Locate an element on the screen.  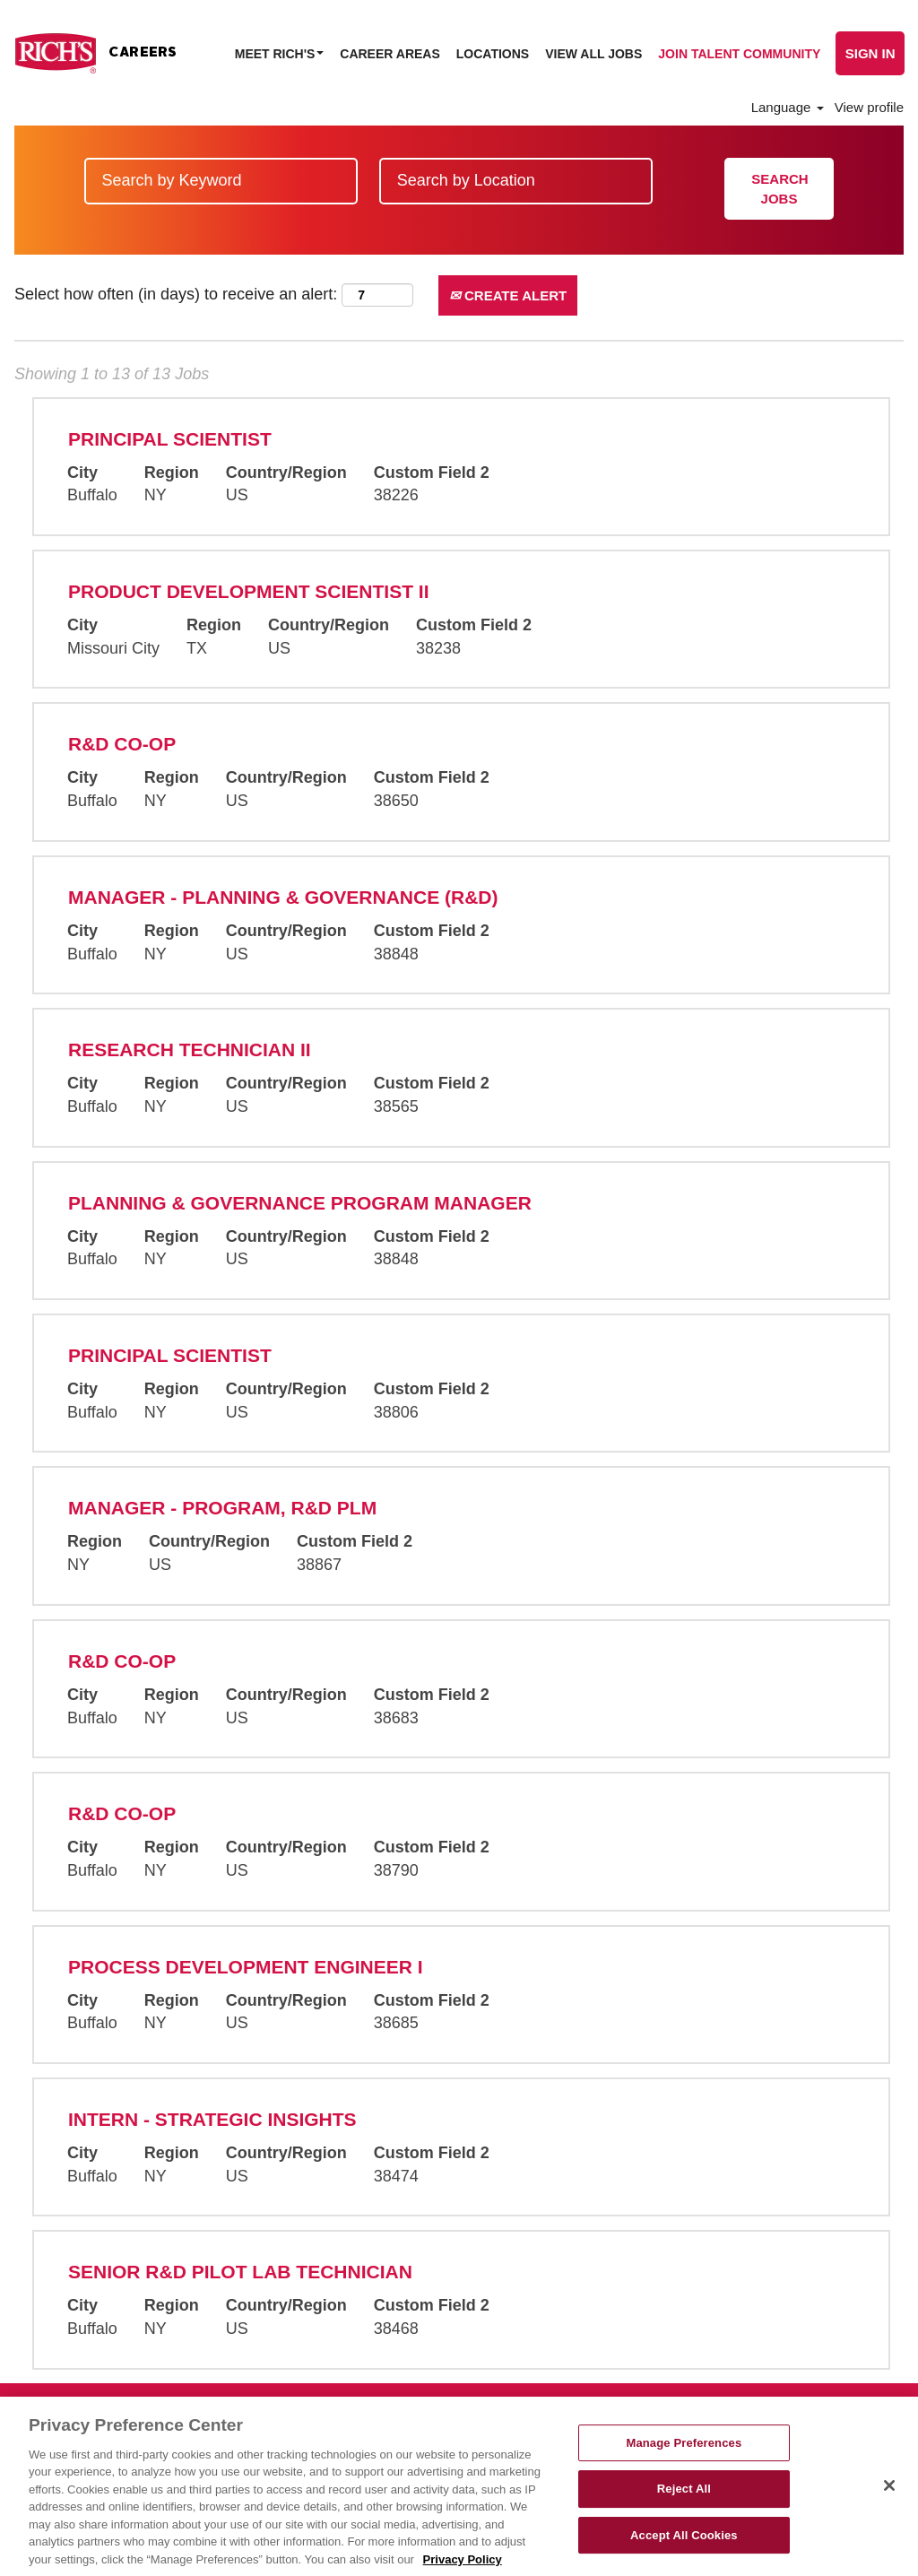
Planning & Governance Program Manager is located at coordinates (300, 1203).